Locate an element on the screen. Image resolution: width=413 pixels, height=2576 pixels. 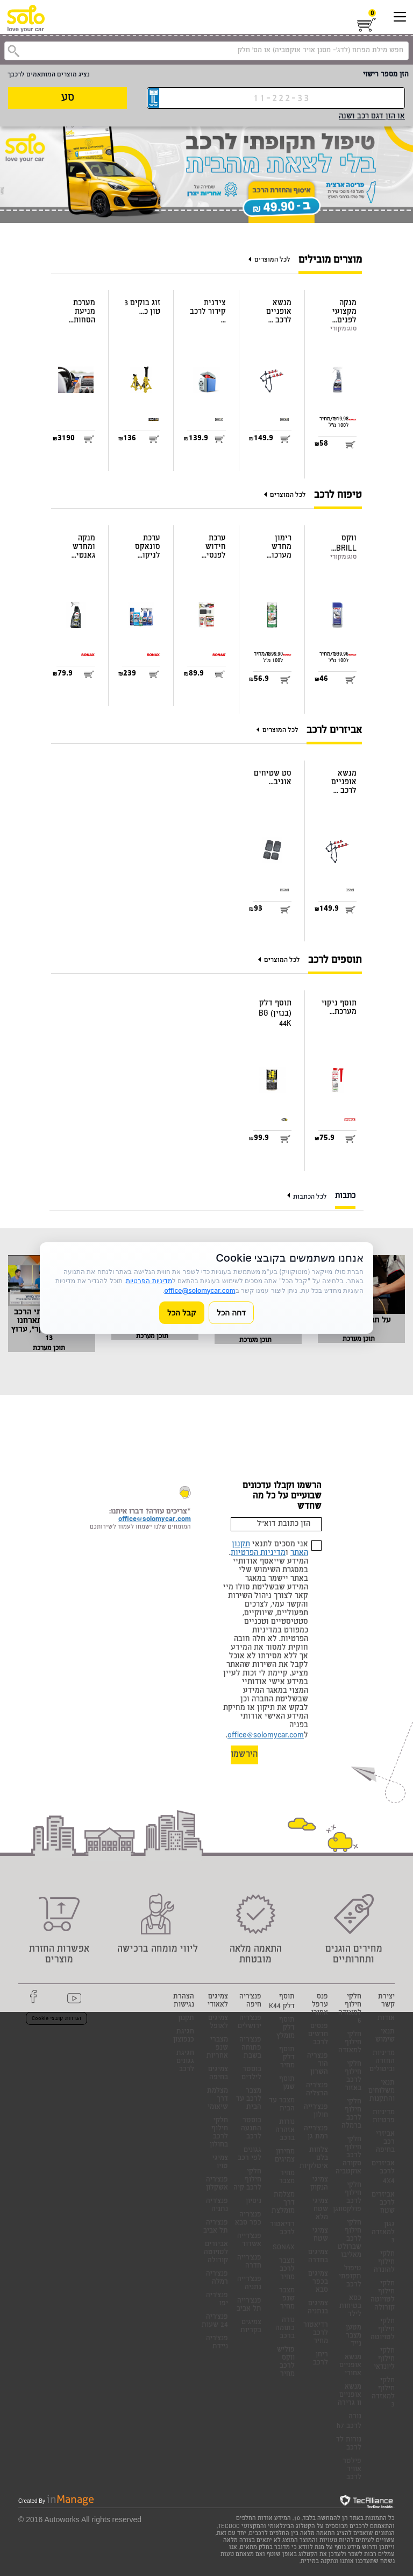
פנצ'רייה חולון is located at coordinates (316, 2111).